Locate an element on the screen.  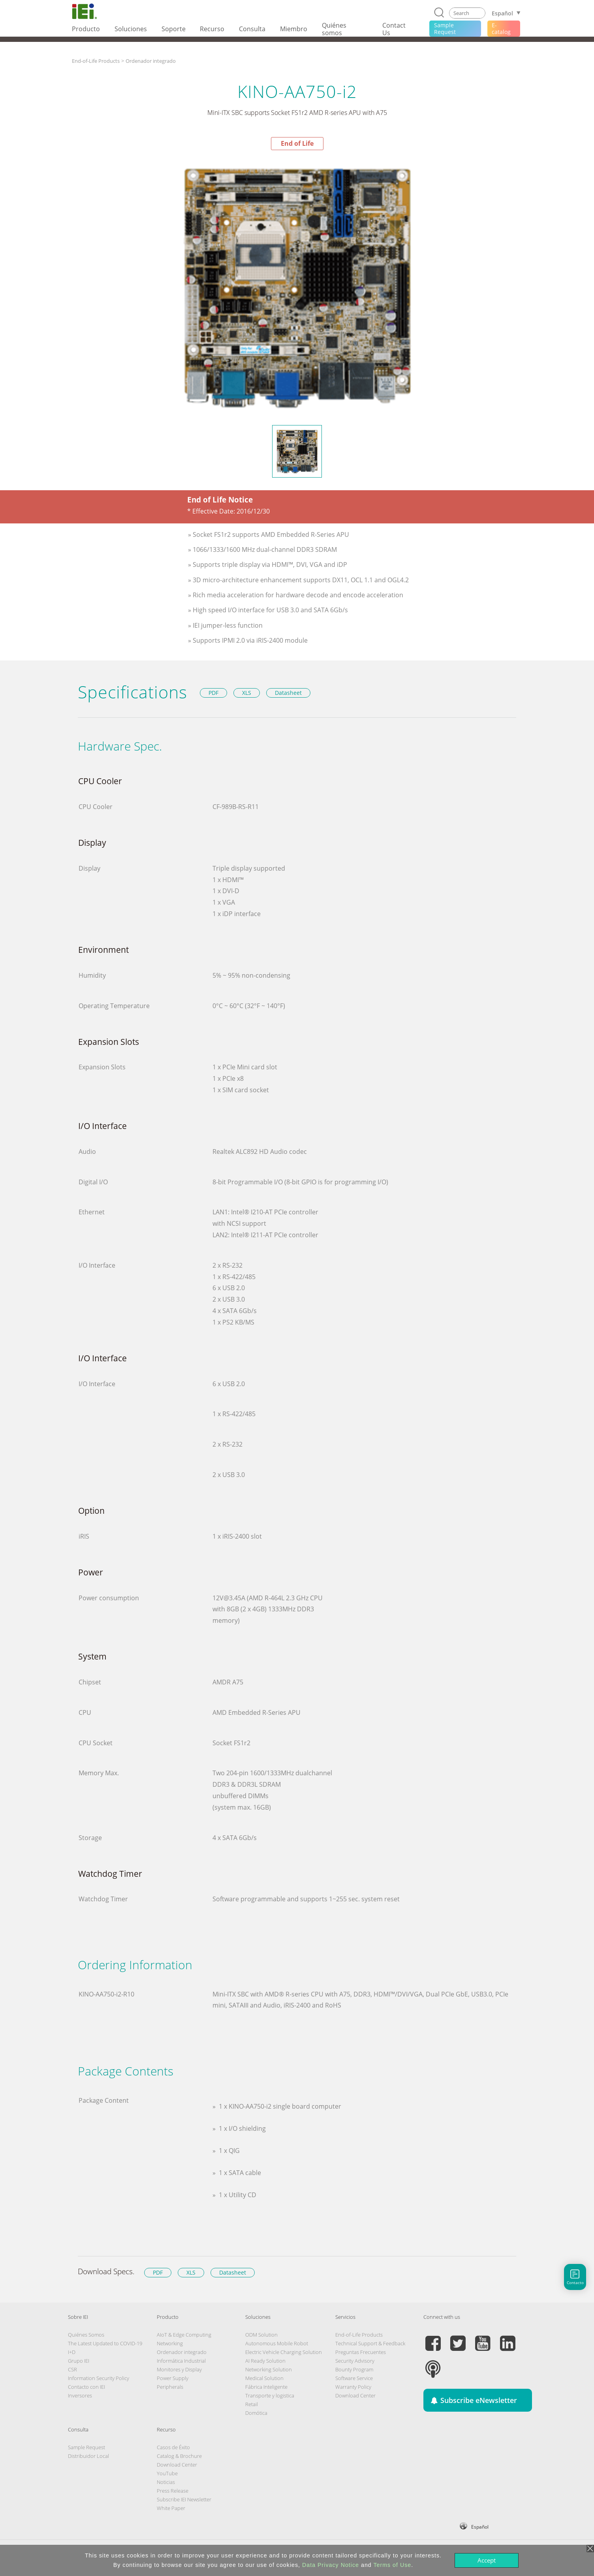
[option] is located at coordinates (297, 287).